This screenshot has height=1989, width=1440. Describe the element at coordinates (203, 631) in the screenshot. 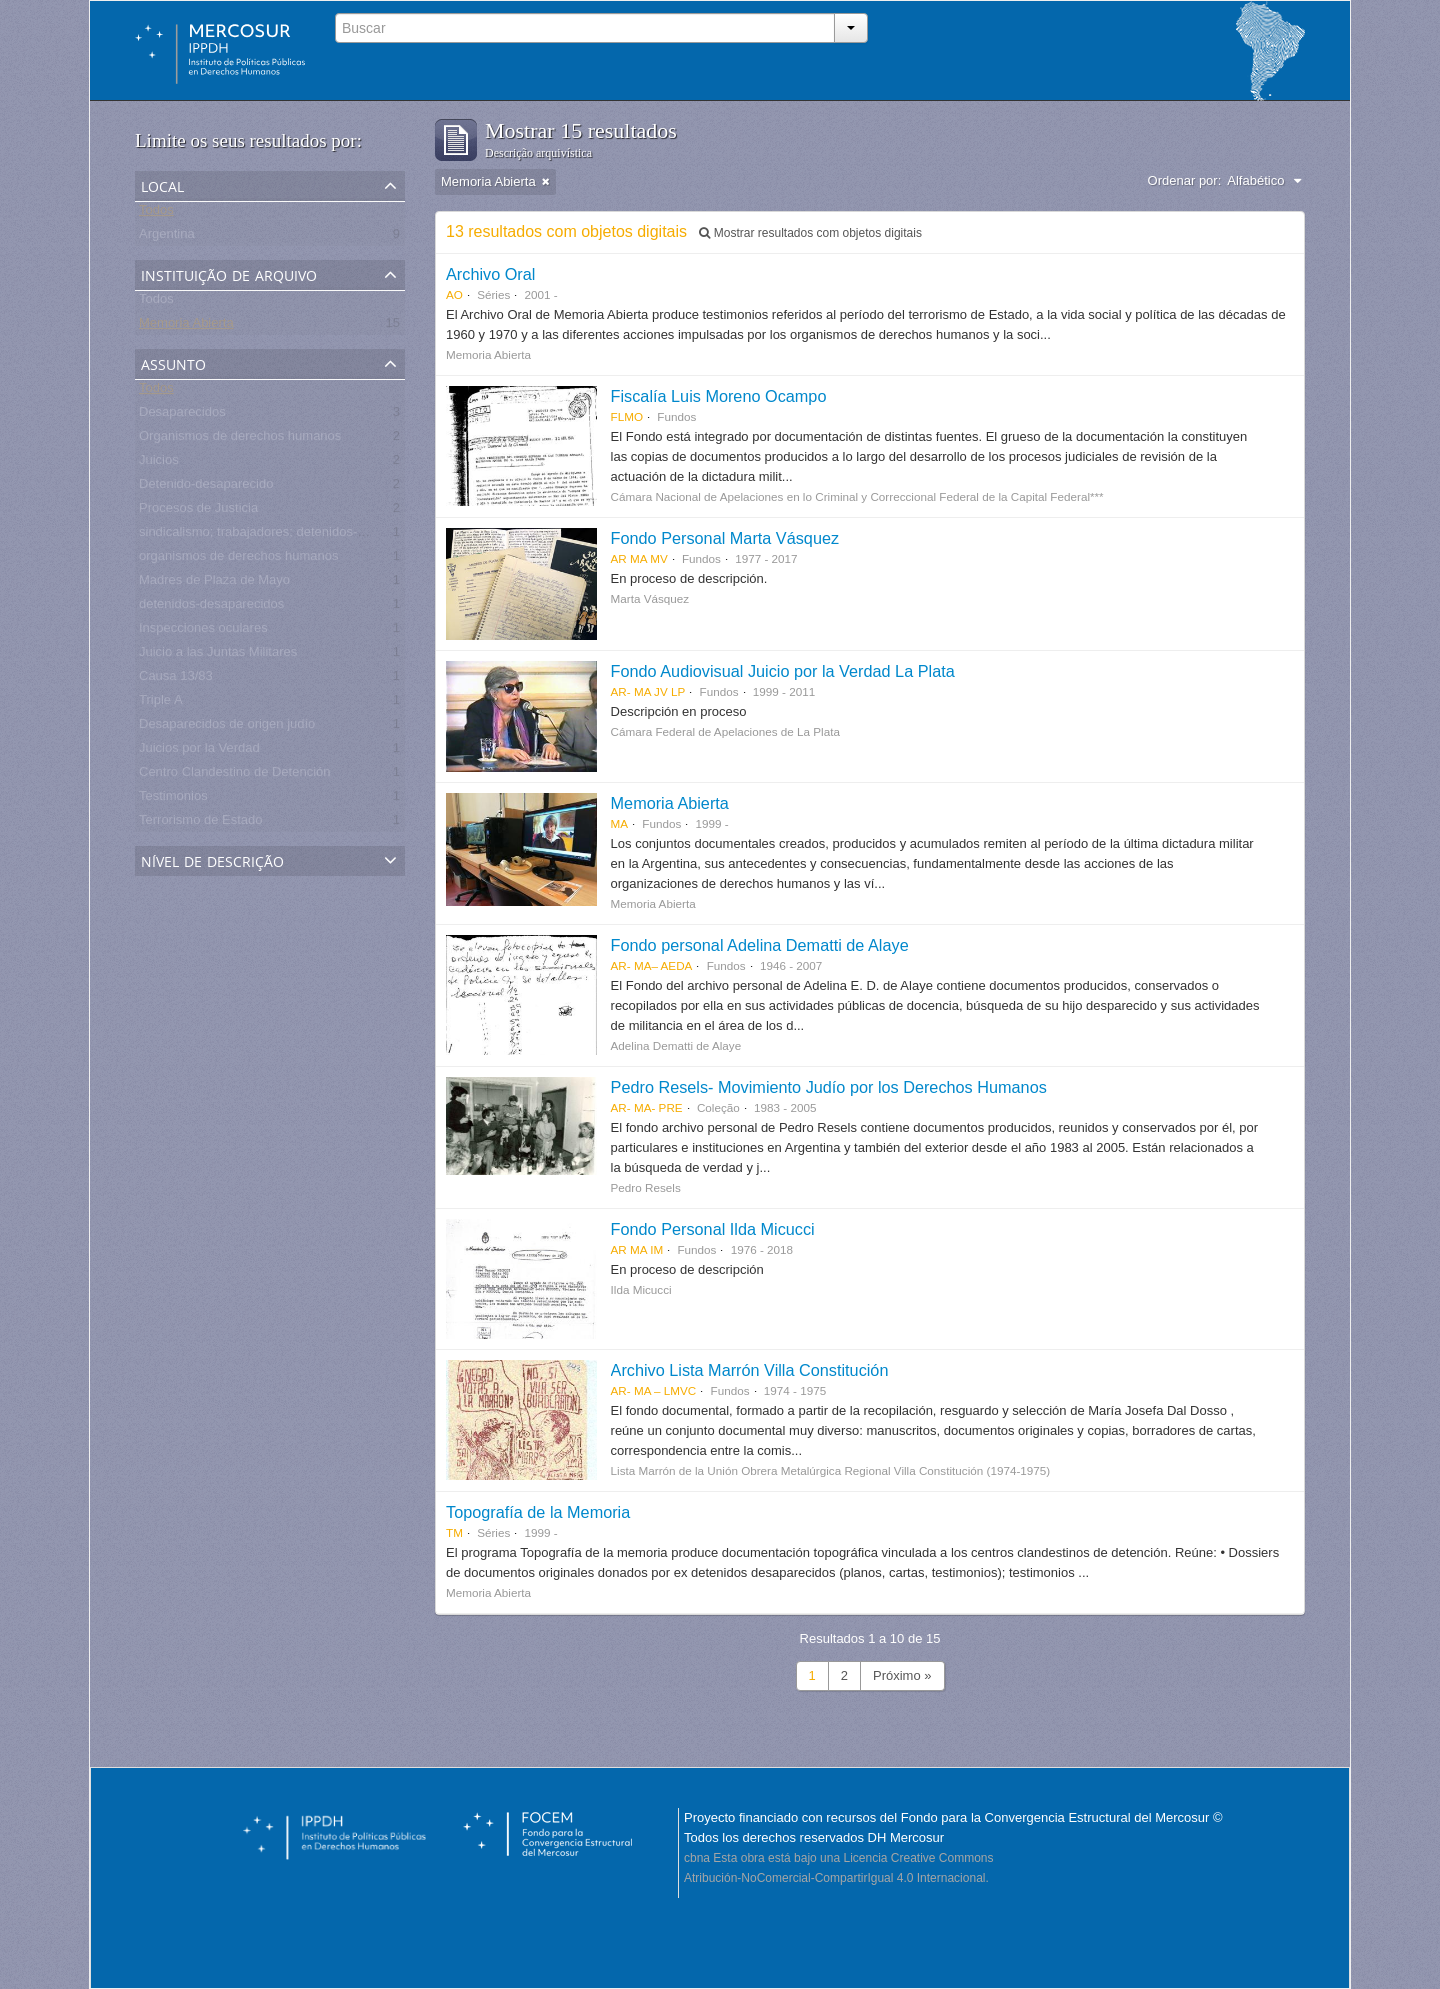

I see `Inspecciones oculares` at that location.